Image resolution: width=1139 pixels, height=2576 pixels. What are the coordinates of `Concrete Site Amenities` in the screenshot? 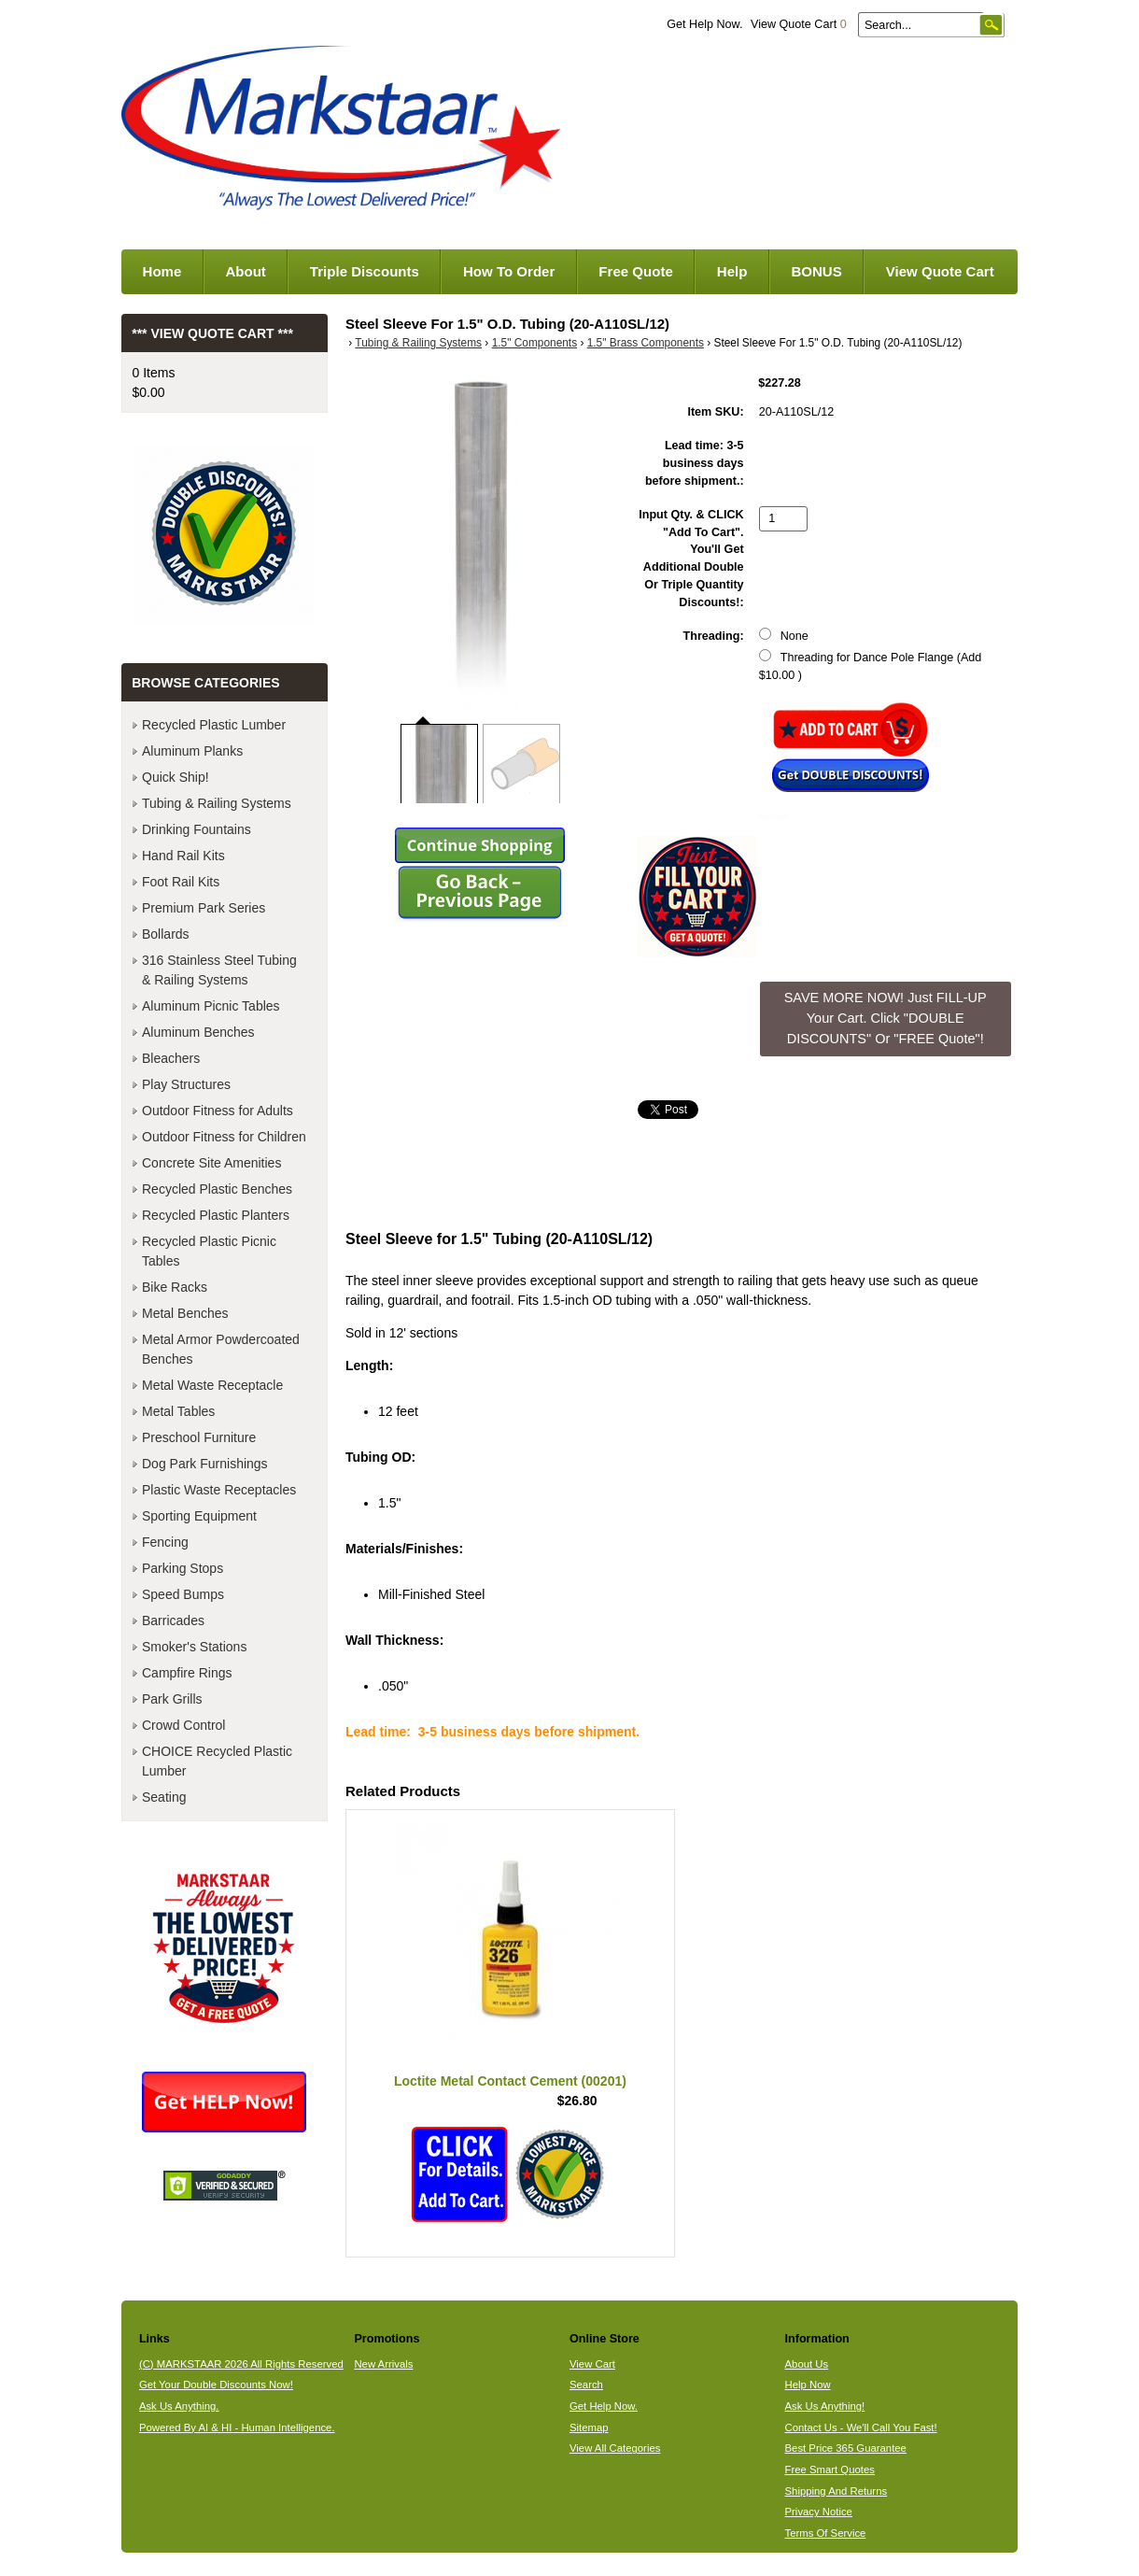 It's located at (211, 1162).